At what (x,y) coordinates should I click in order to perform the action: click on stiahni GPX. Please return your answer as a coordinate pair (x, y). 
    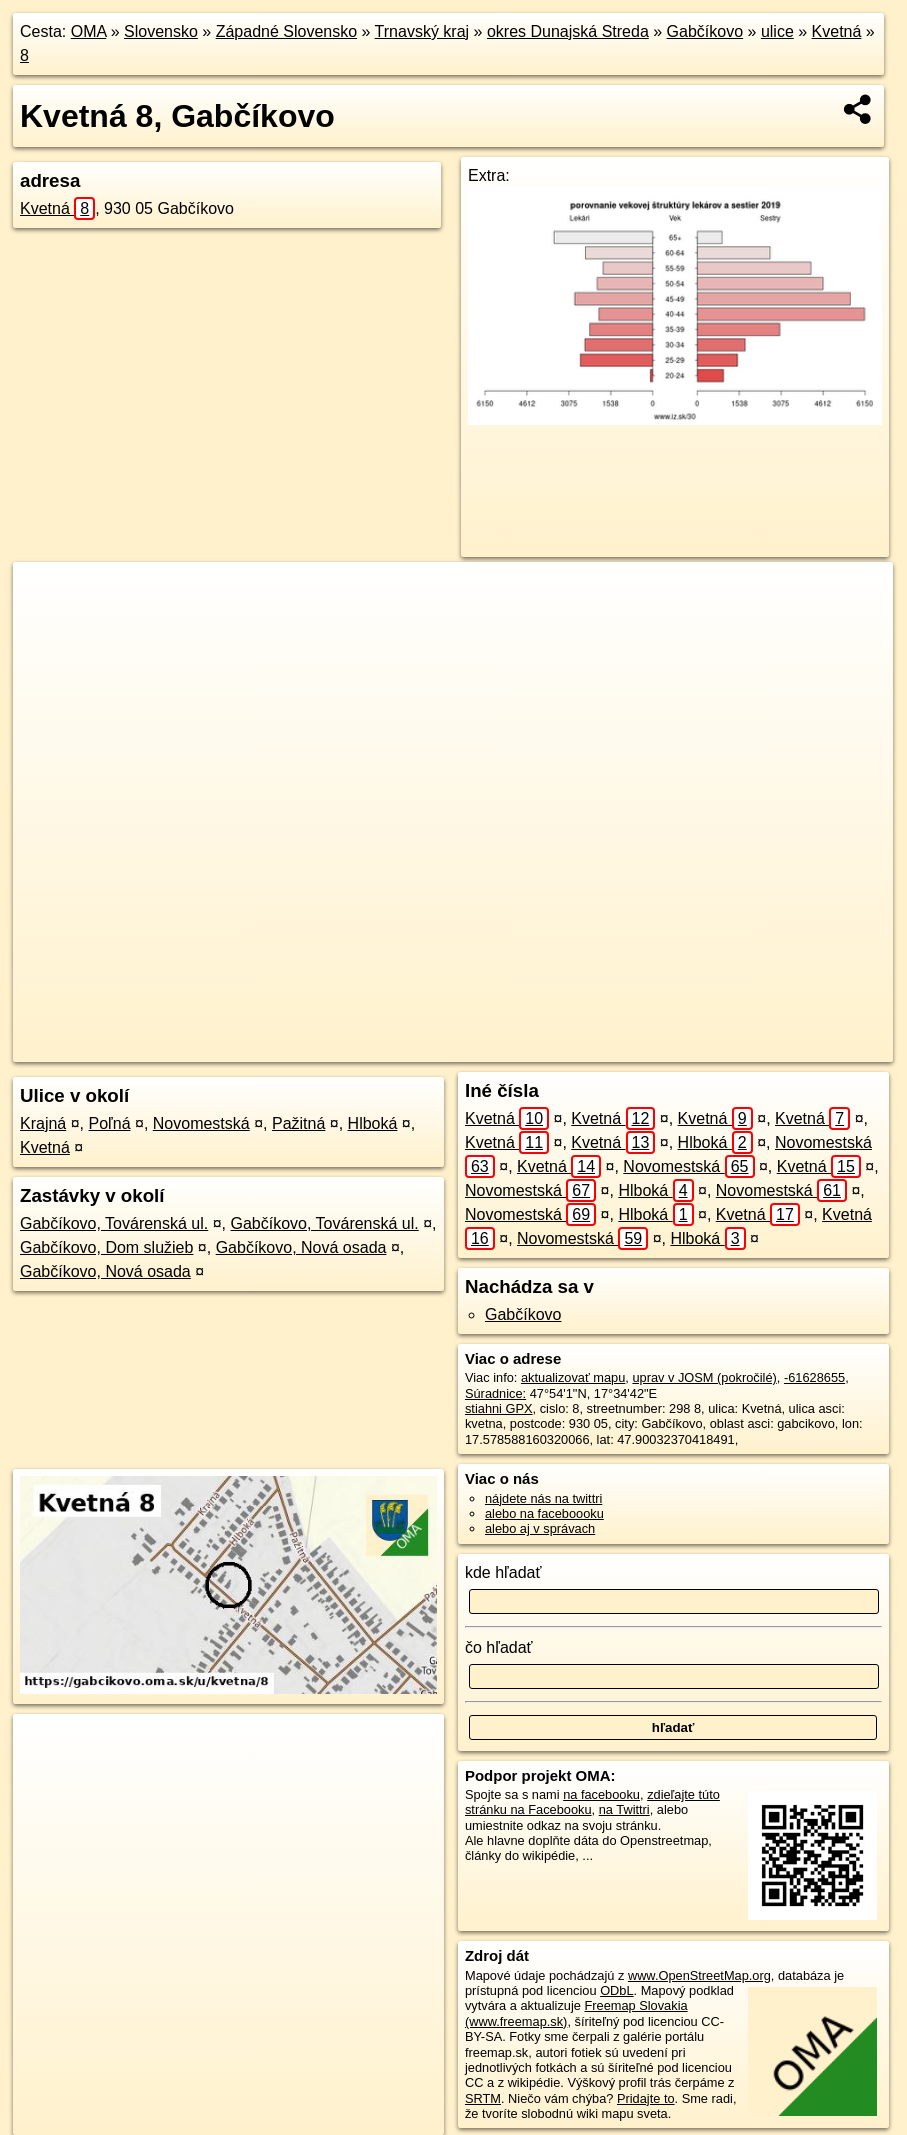
    Looking at the image, I should click on (499, 1408).